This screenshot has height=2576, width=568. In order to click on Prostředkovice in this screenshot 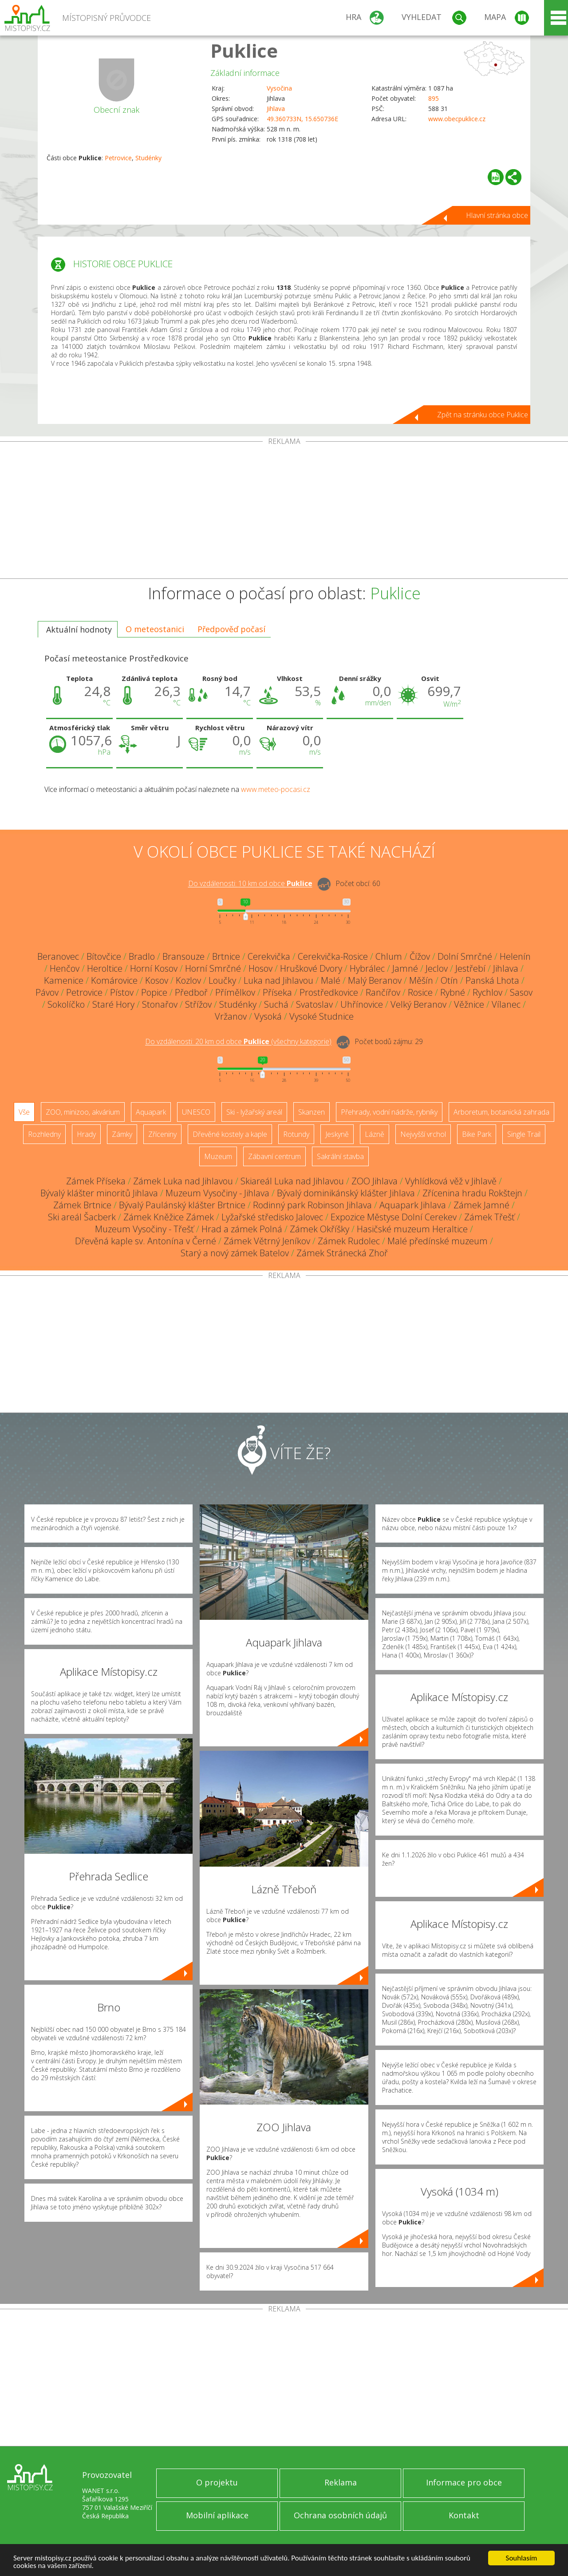, I will do `click(329, 992)`.